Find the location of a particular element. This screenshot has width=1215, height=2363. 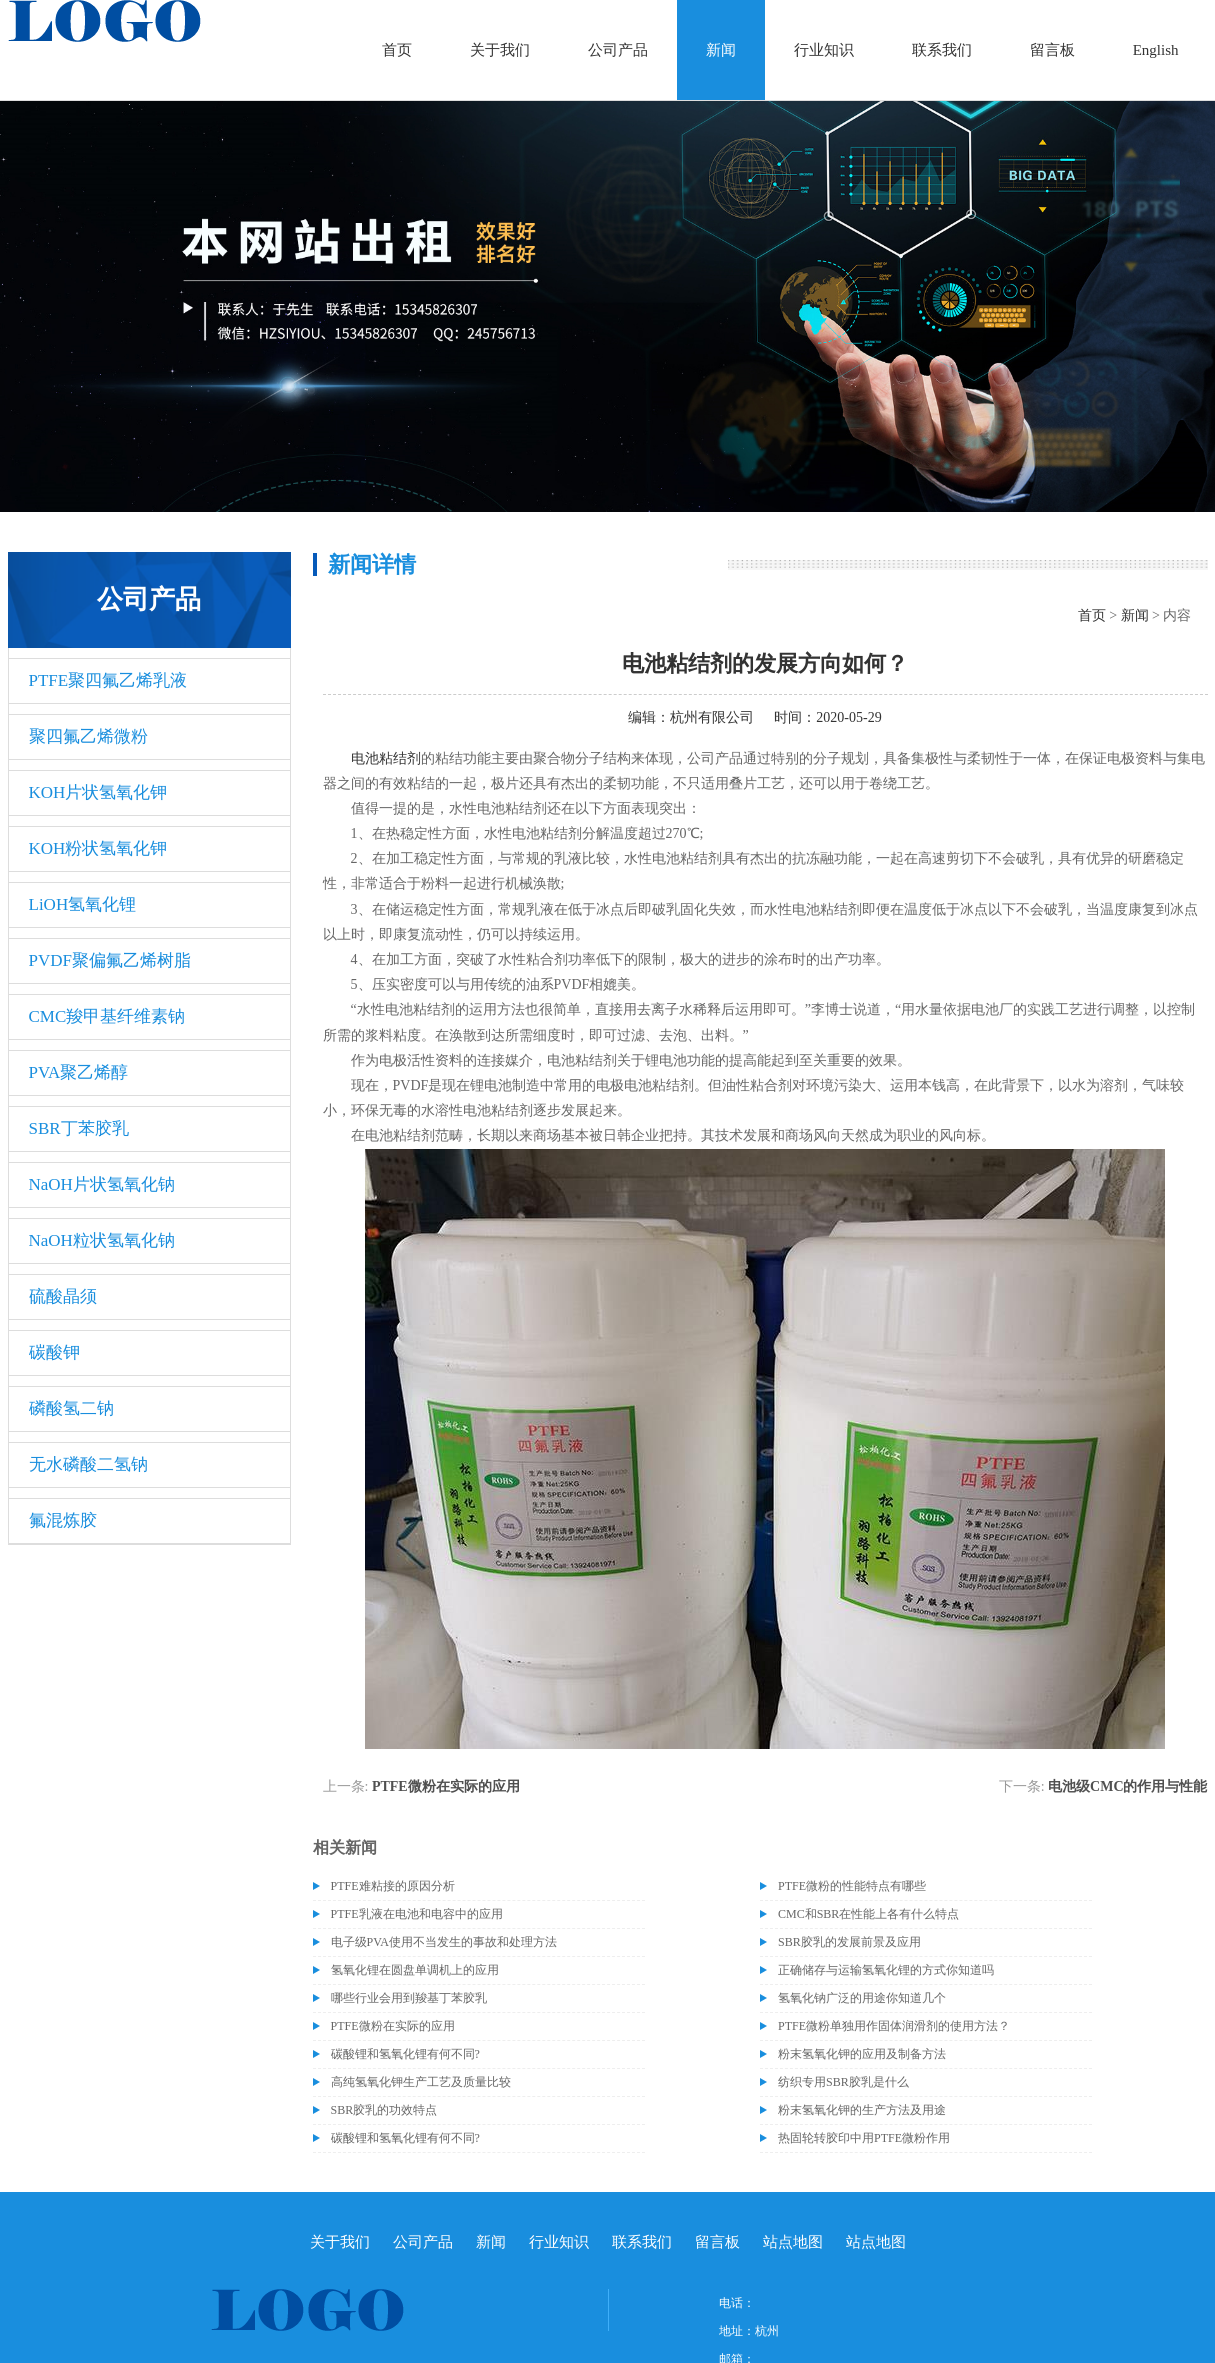

纺织专用SBR胶乳是什么 is located at coordinates (843, 2082).